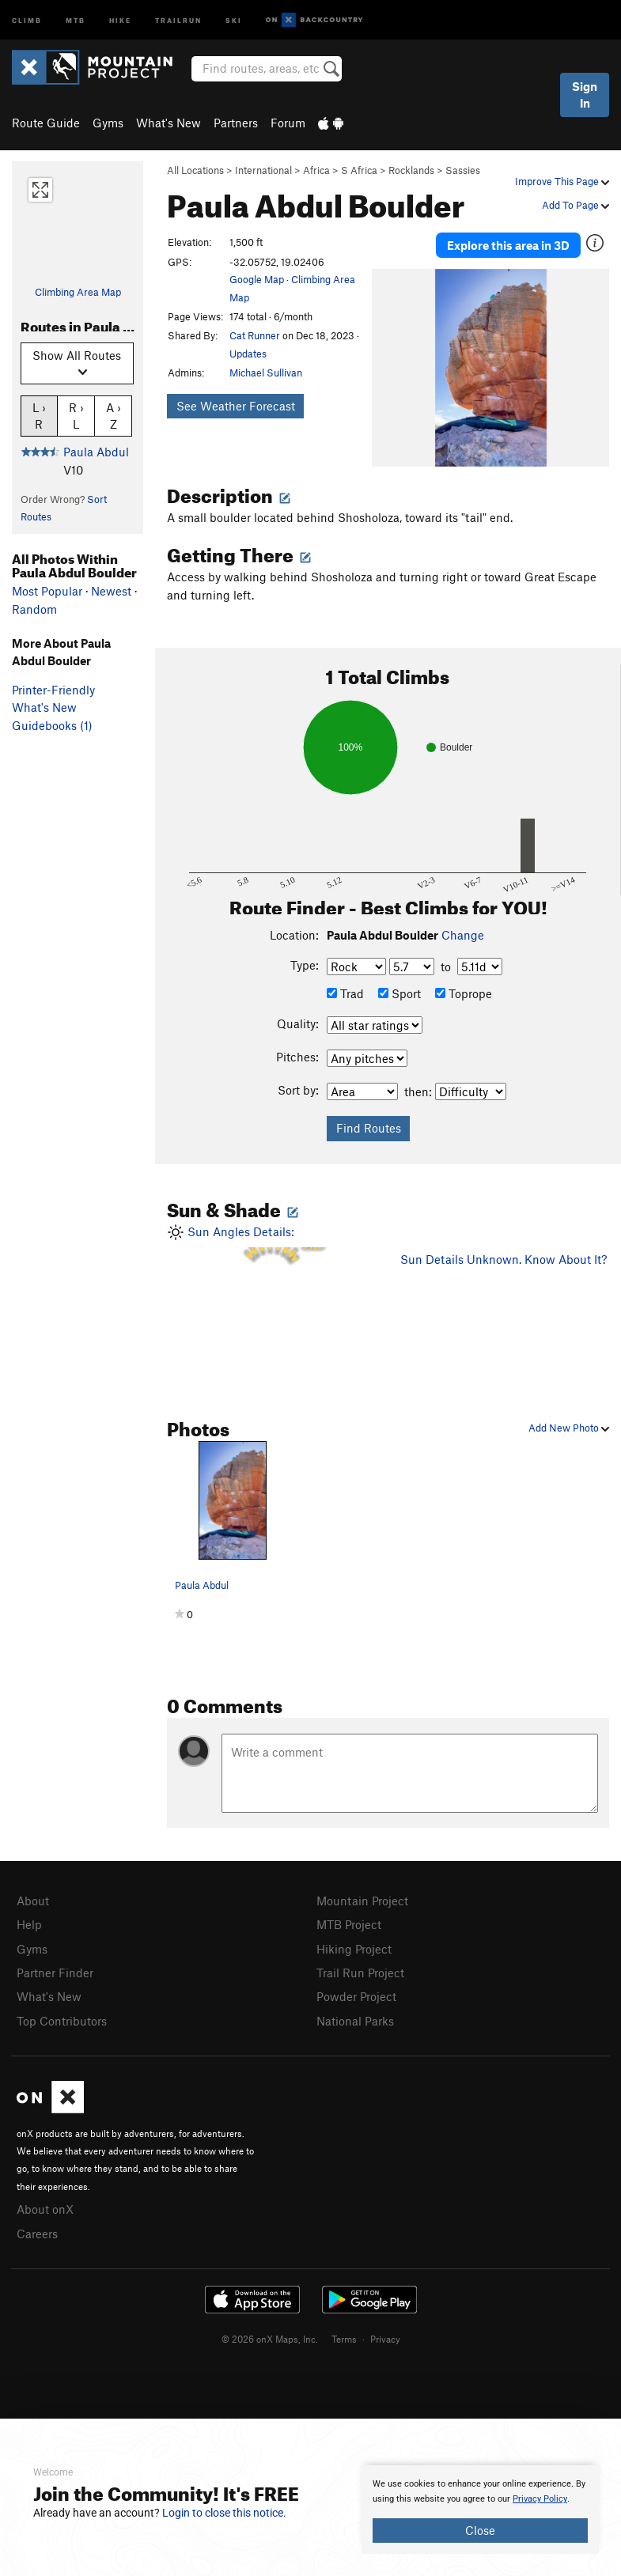 Image resolution: width=621 pixels, height=2576 pixels. What do you see at coordinates (55, 1967) in the screenshot?
I see `Partner Finder` at bounding box center [55, 1967].